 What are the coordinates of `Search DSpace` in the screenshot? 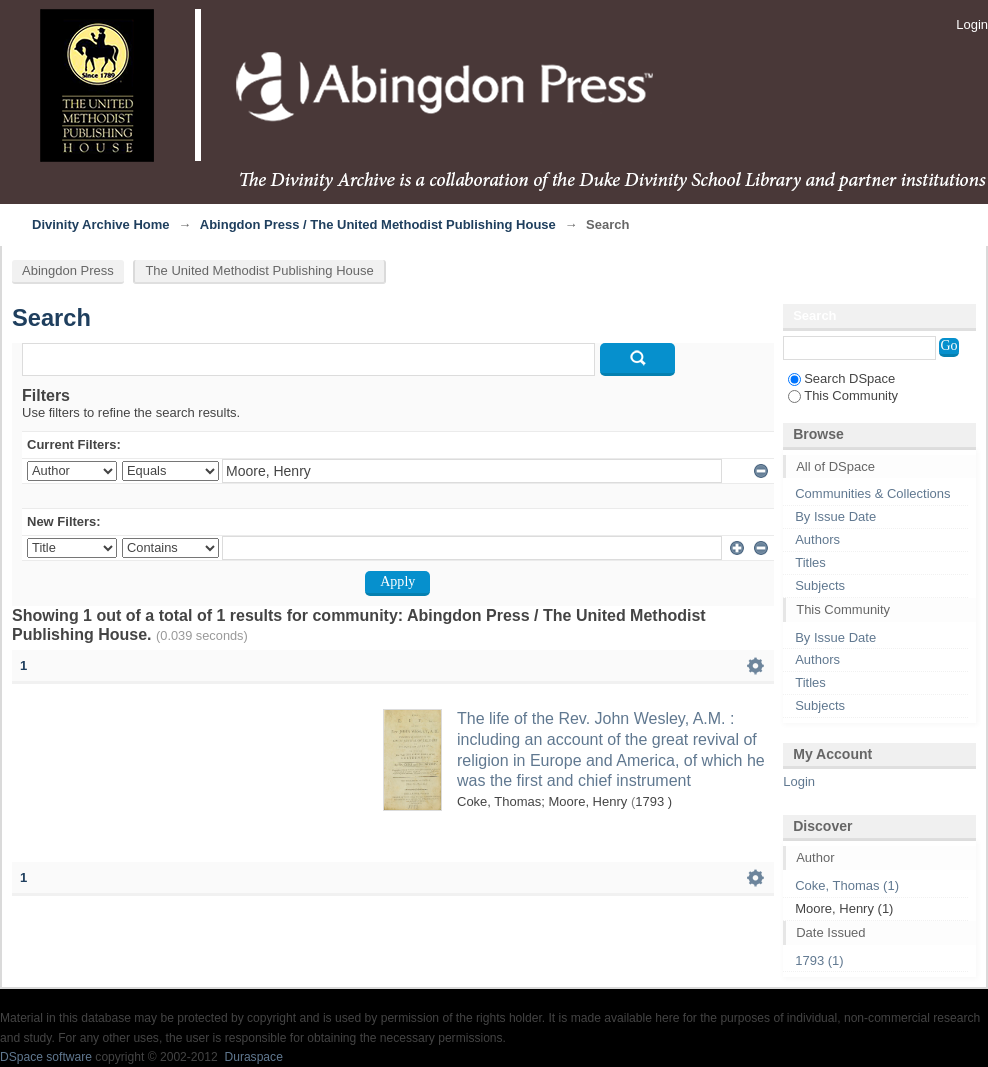 It's located at (841, 378).